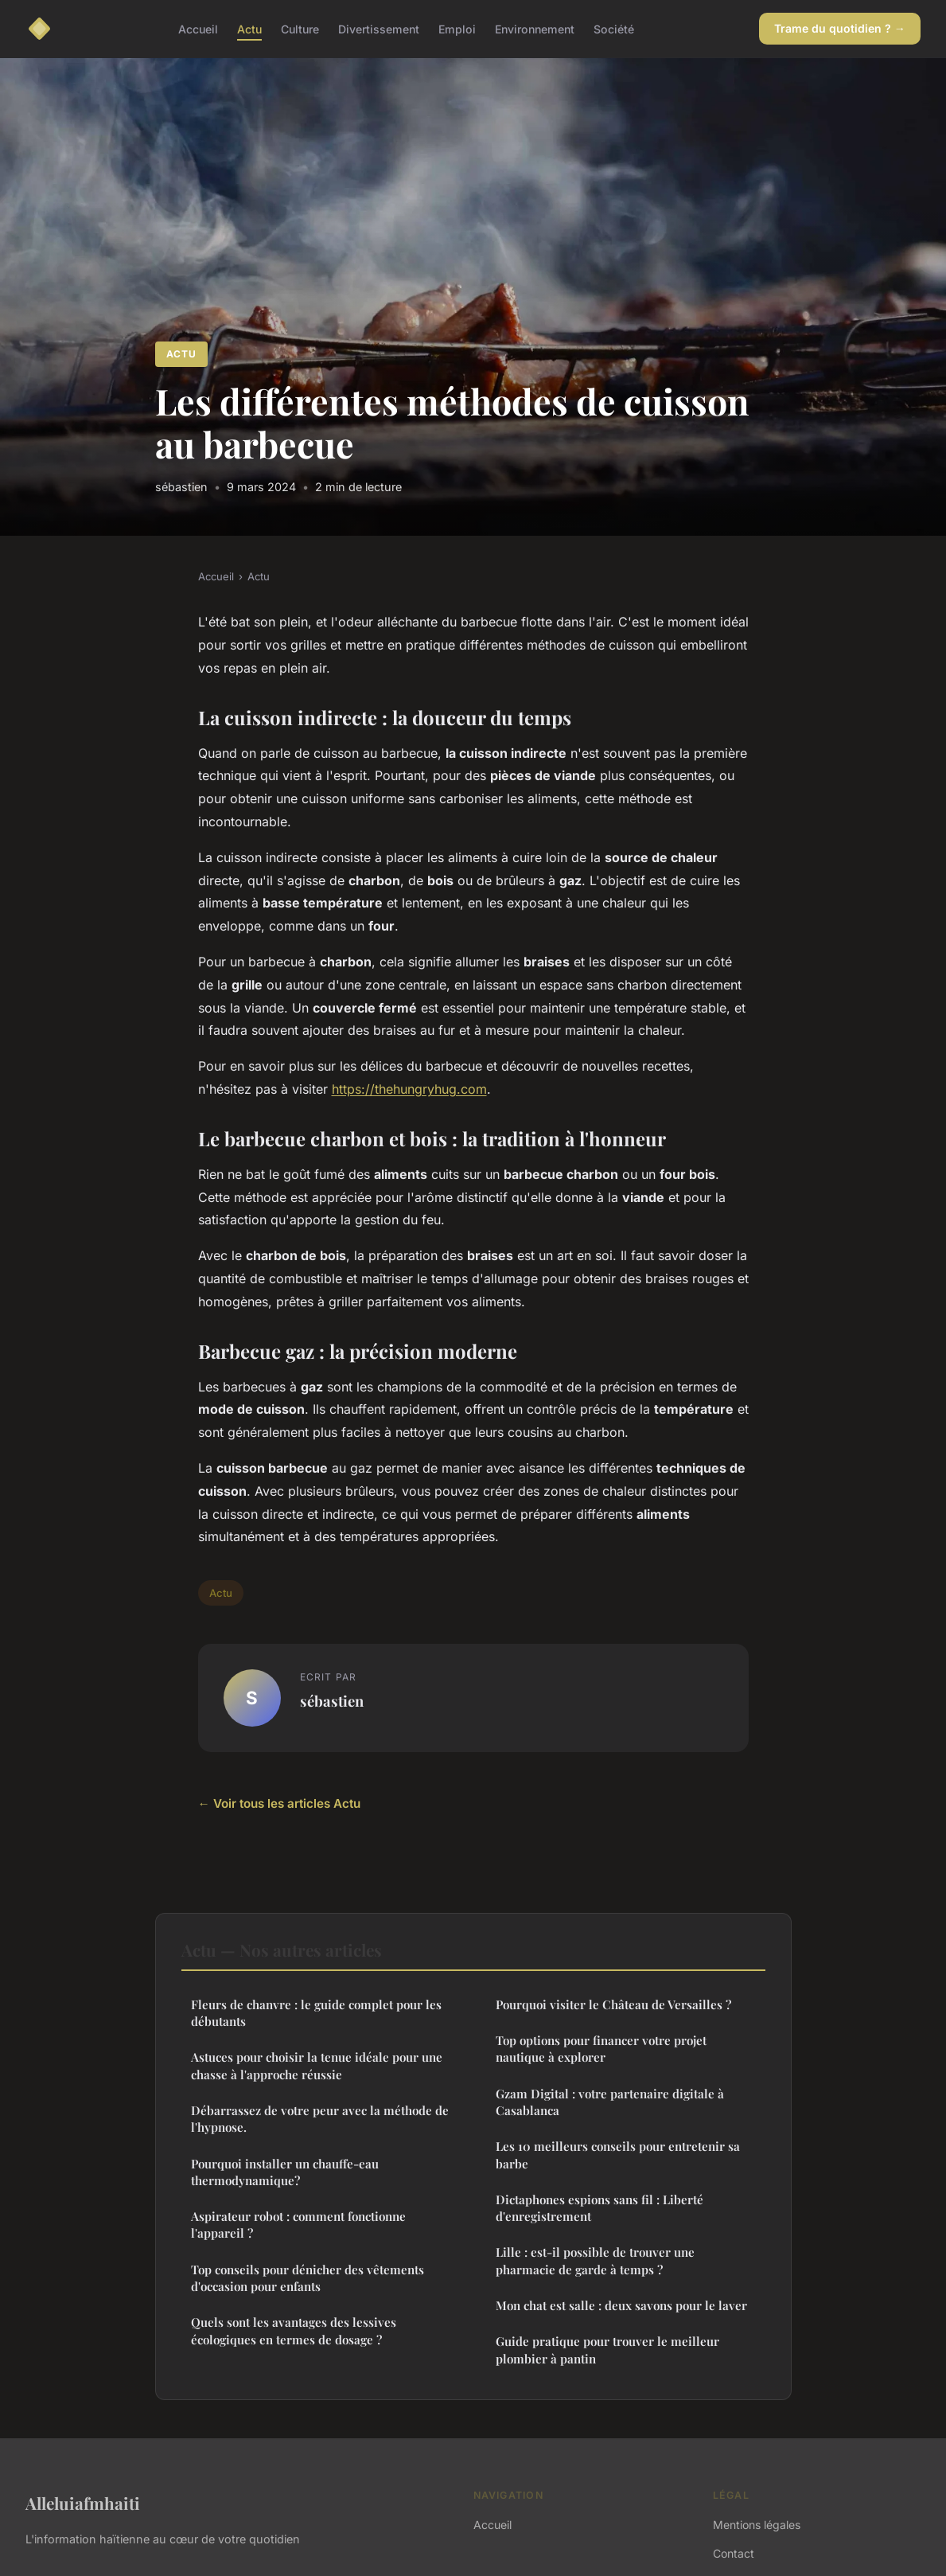 The image size is (946, 2576). What do you see at coordinates (601, 2048) in the screenshot?
I see `Top options pour financer votre projet nautique à explorer` at bounding box center [601, 2048].